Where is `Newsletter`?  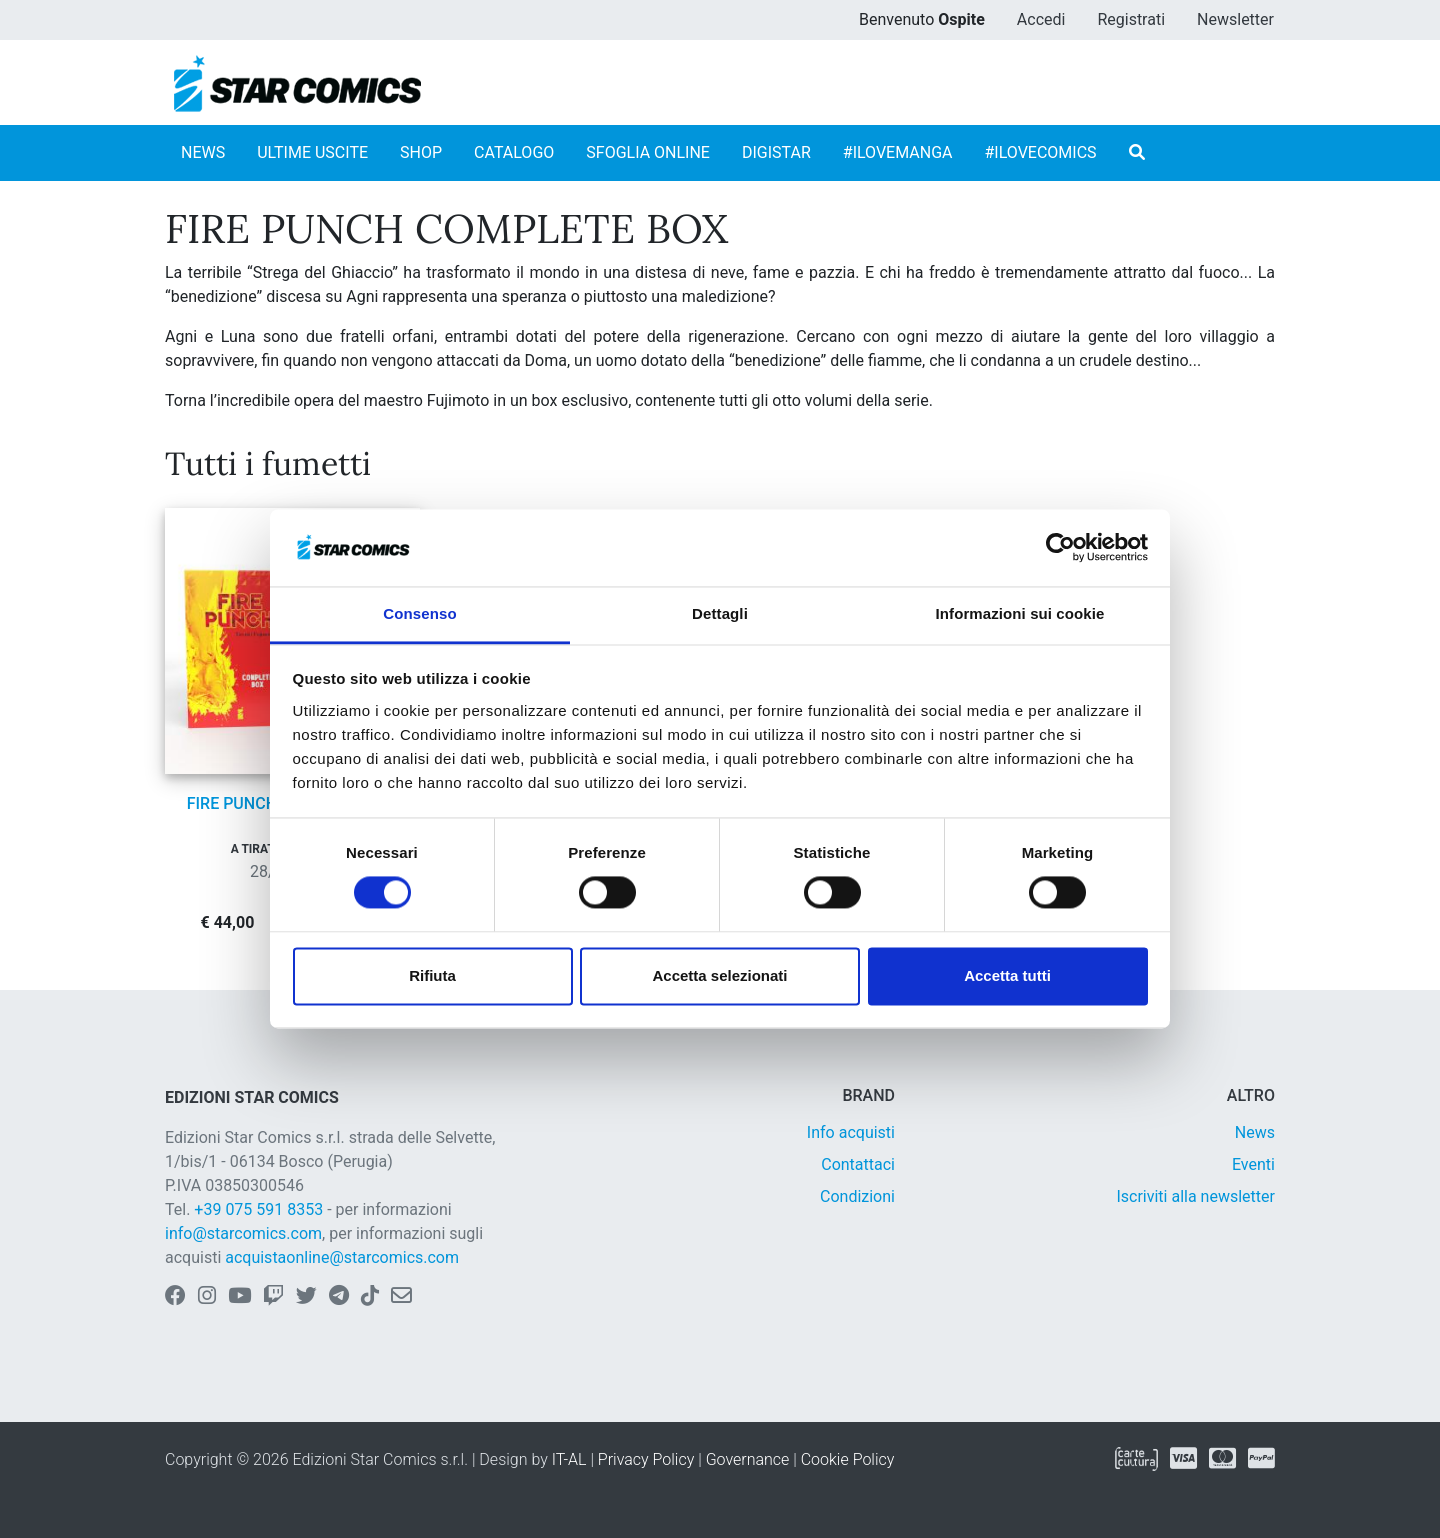 Newsletter is located at coordinates (1235, 19).